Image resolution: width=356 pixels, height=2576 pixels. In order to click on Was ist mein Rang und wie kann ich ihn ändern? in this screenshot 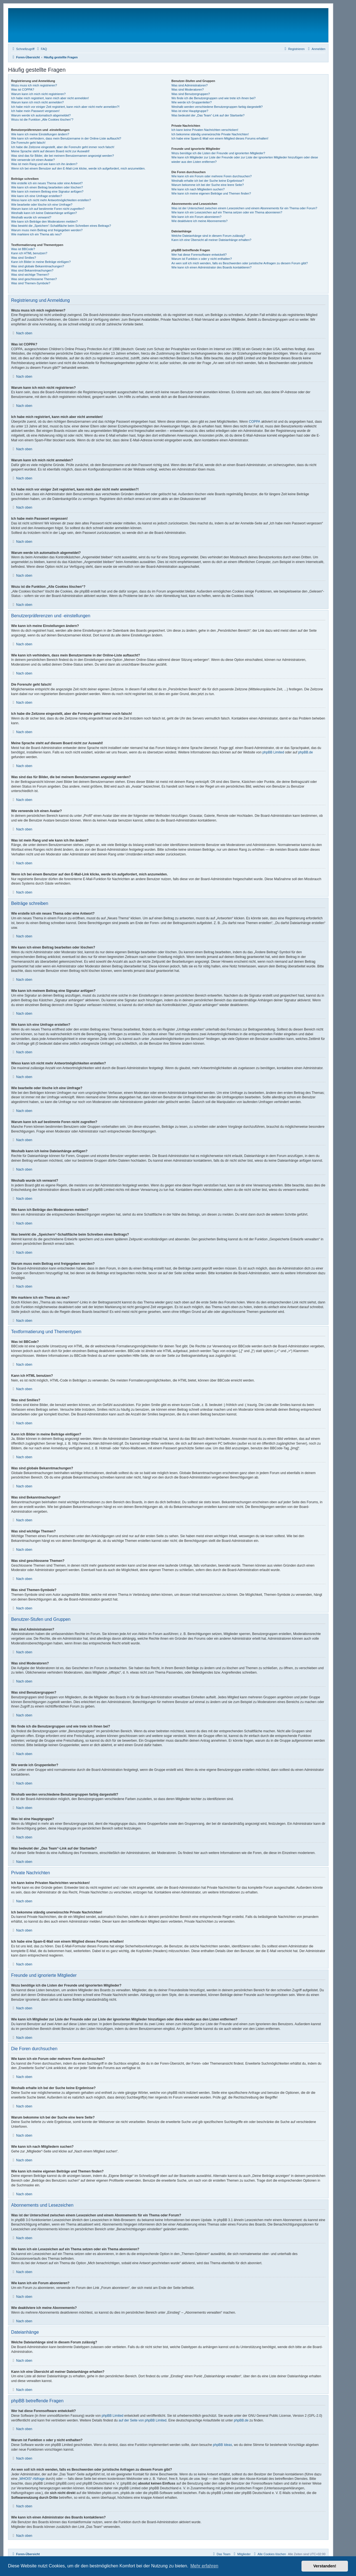, I will do `click(44, 164)`.